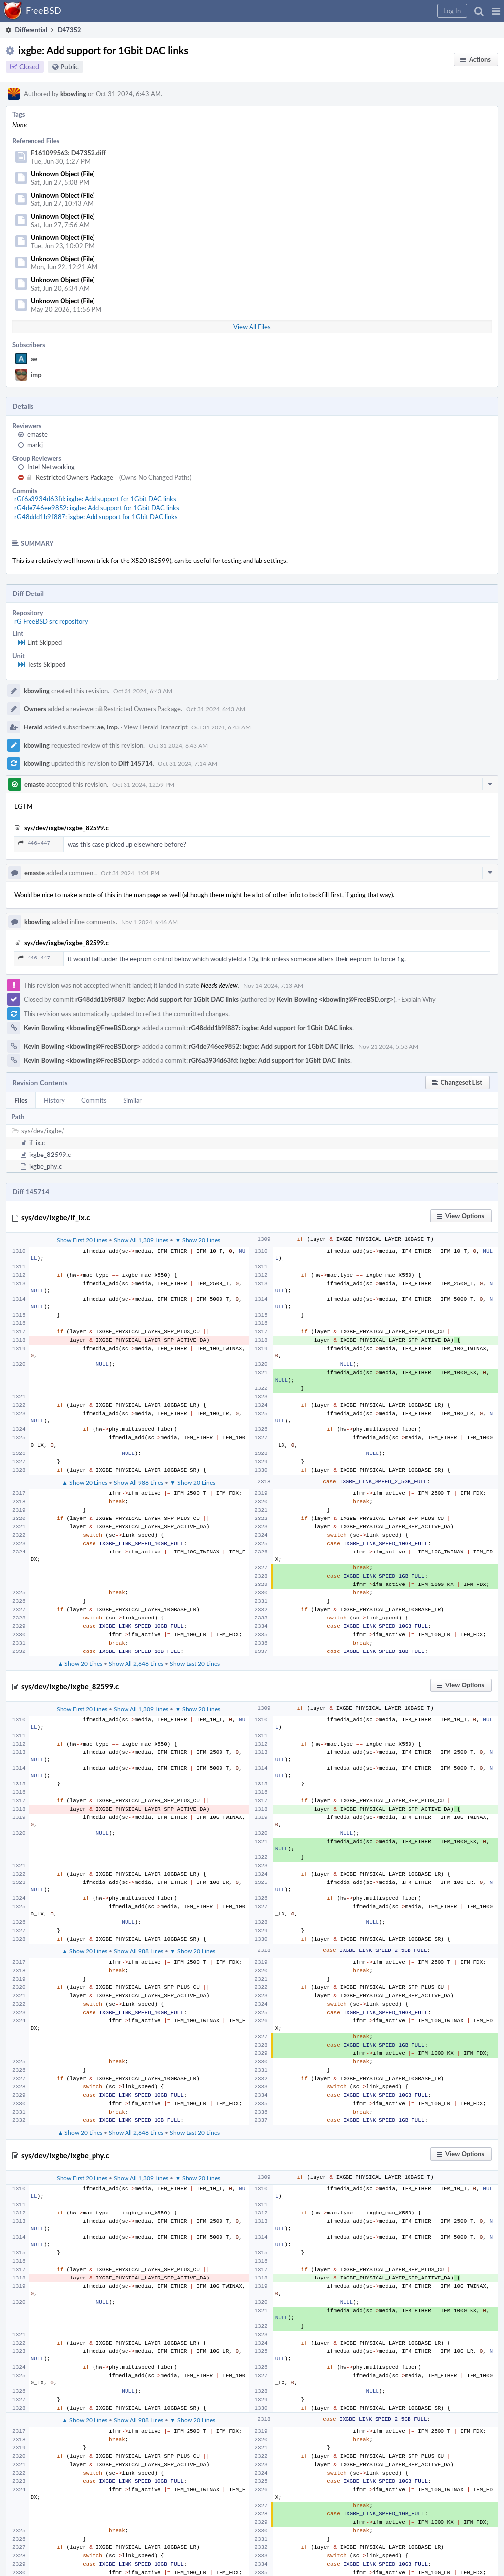 This screenshot has height=2576, width=504. I want to click on markj, so click(35, 444).